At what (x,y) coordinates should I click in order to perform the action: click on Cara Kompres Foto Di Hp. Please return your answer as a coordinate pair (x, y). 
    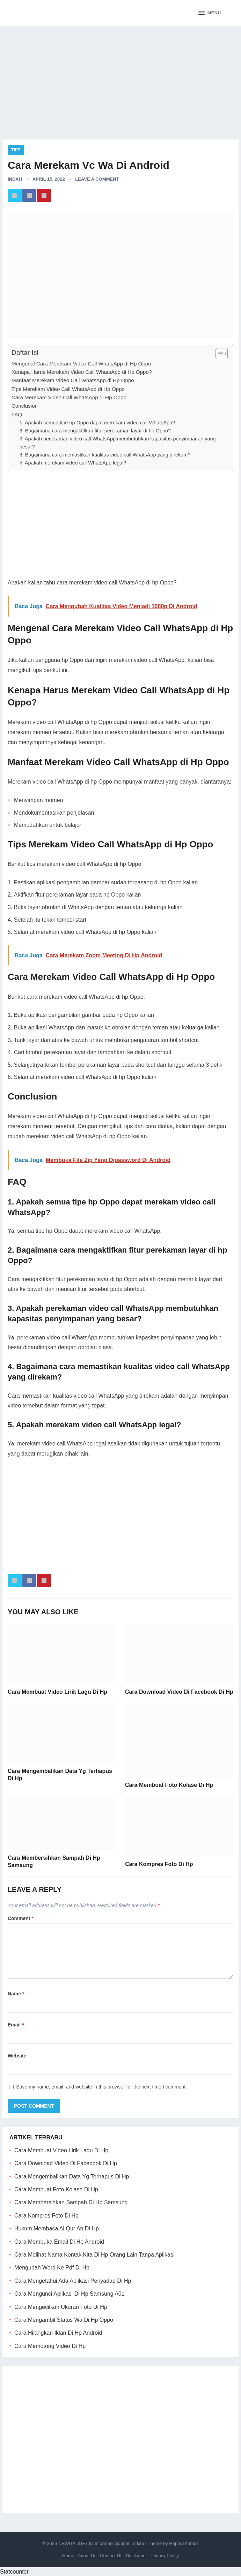
    Looking at the image, I should click on (159, 1864).